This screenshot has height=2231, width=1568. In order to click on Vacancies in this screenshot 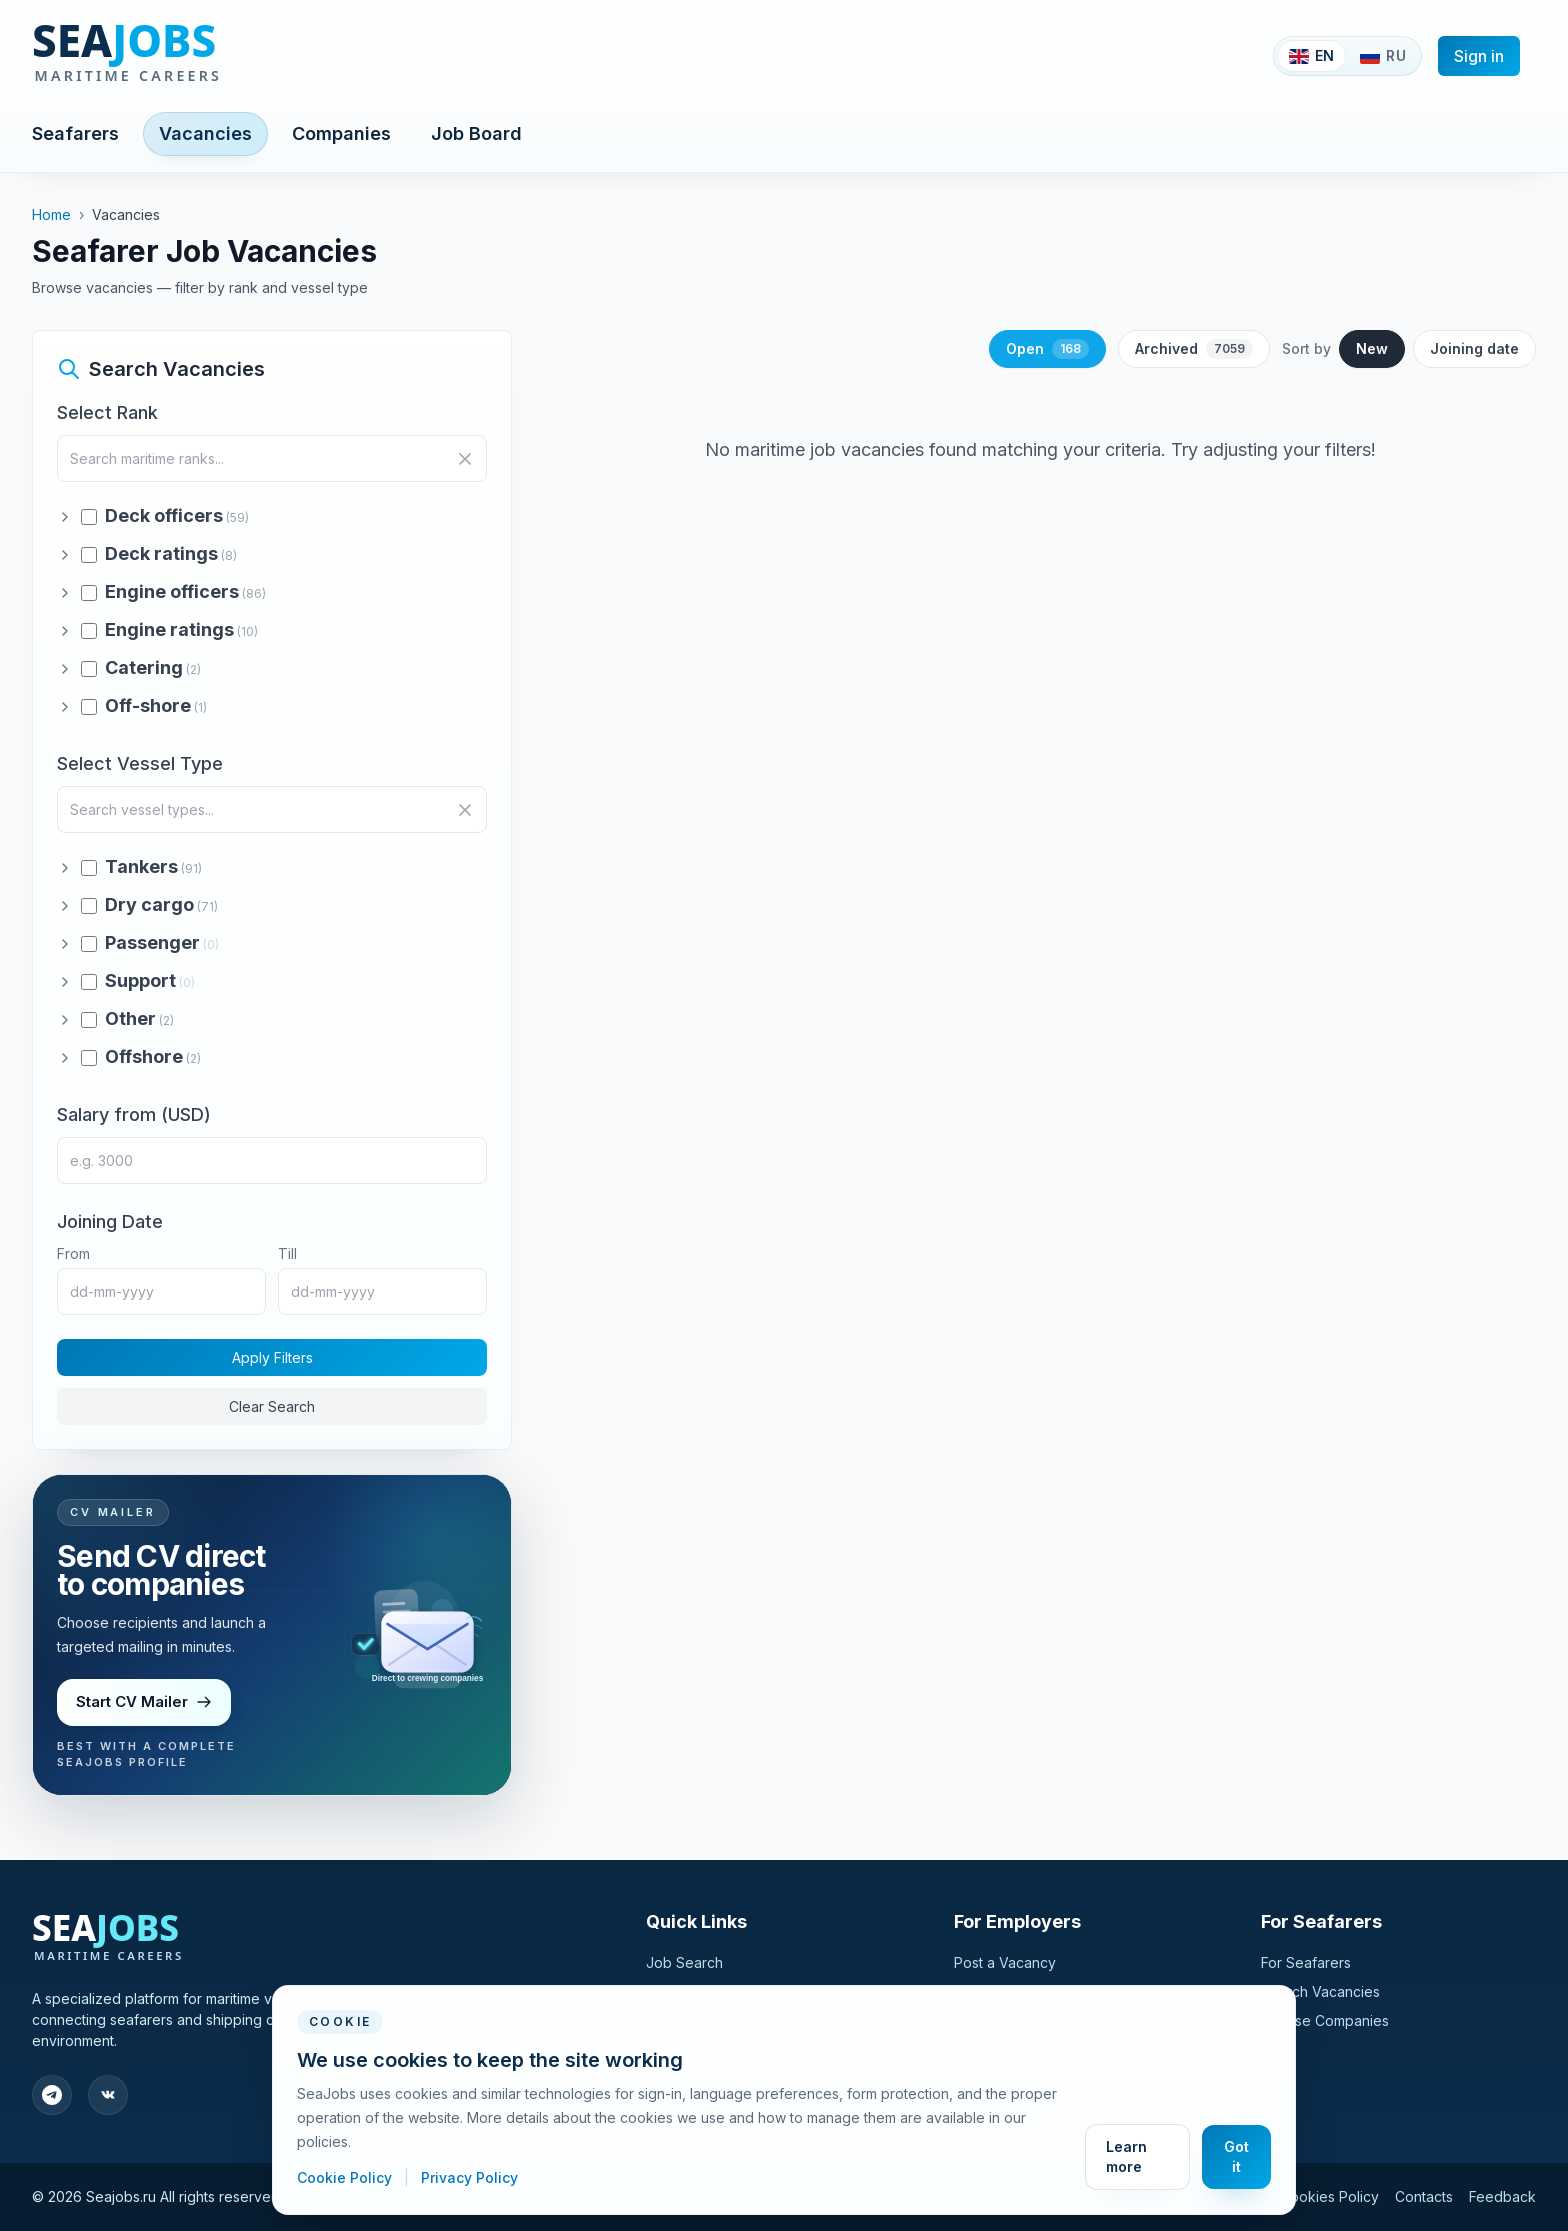, I will do `click(205, 133)`.